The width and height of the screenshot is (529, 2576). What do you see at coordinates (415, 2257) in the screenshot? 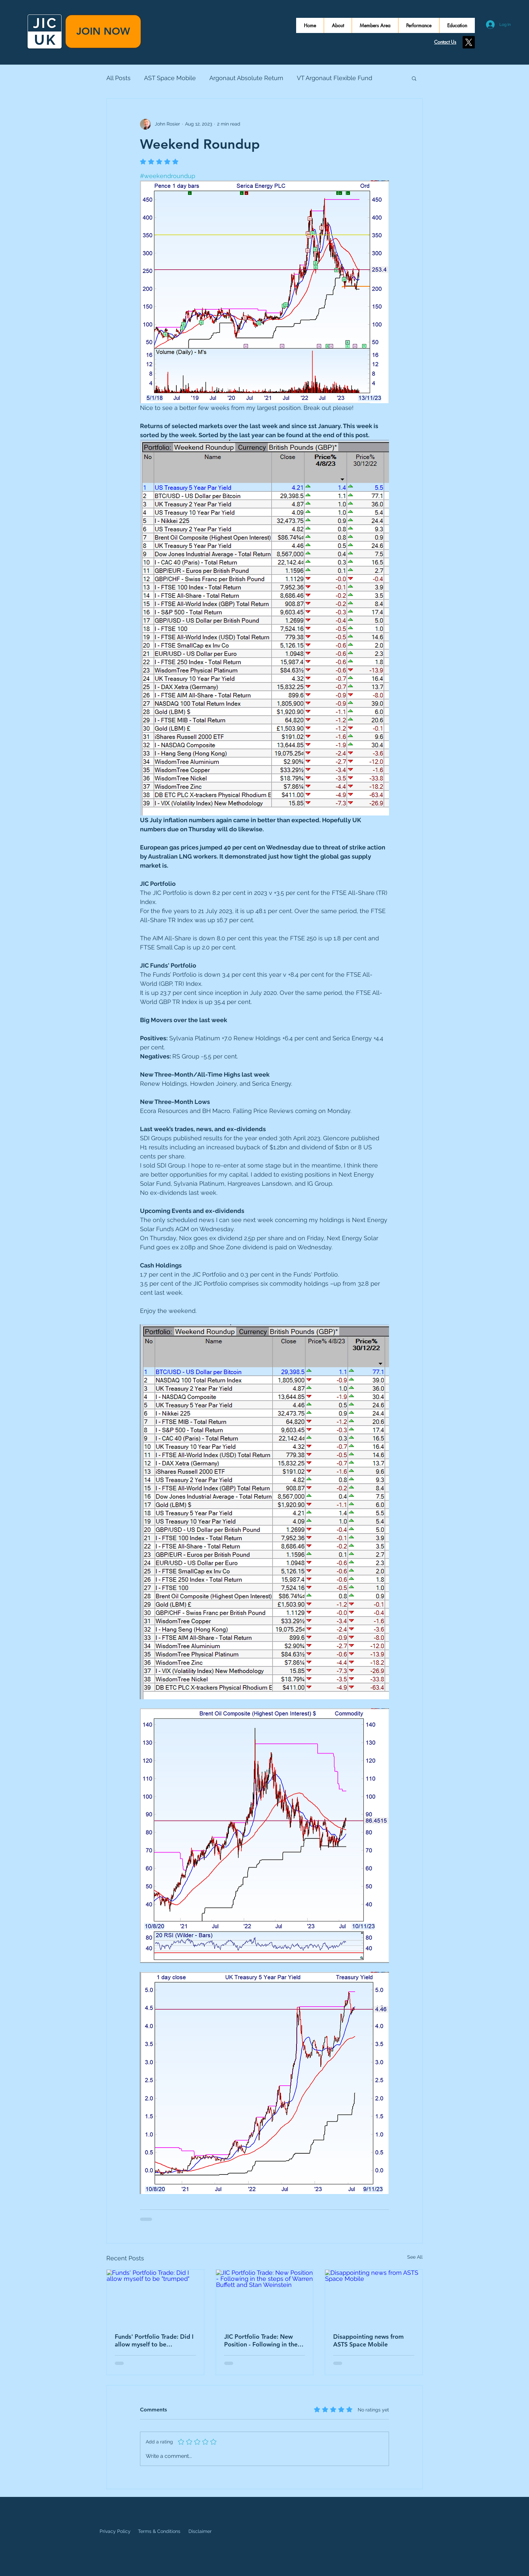
I see `See All` at bounding box center [415, 2257].